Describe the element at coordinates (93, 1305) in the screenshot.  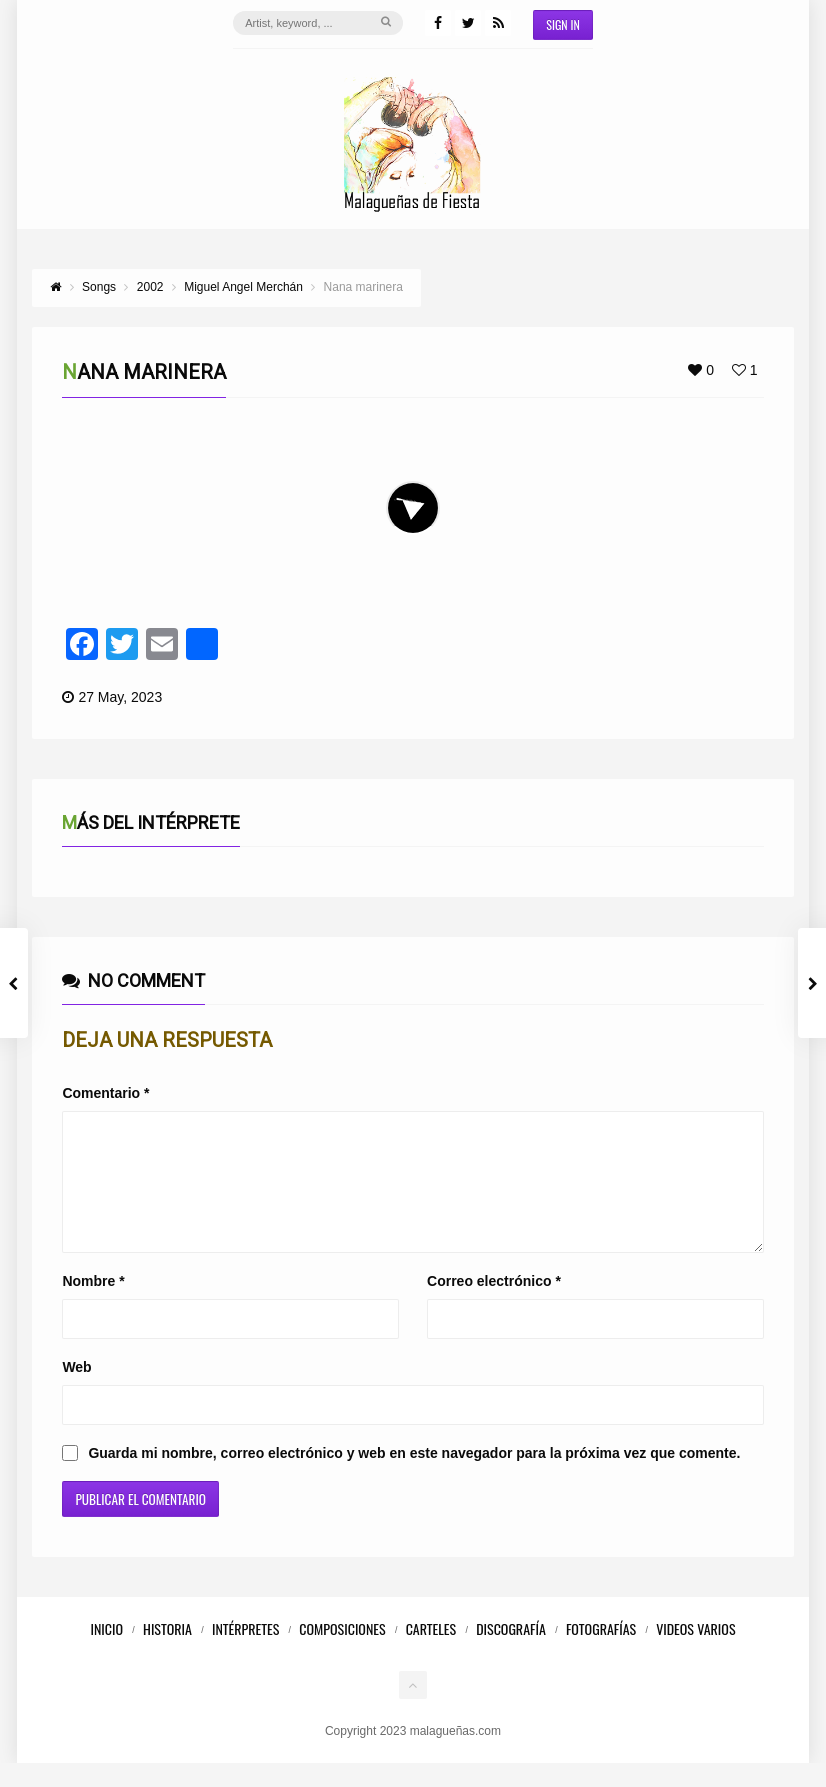
I see `Nombre` at that location.